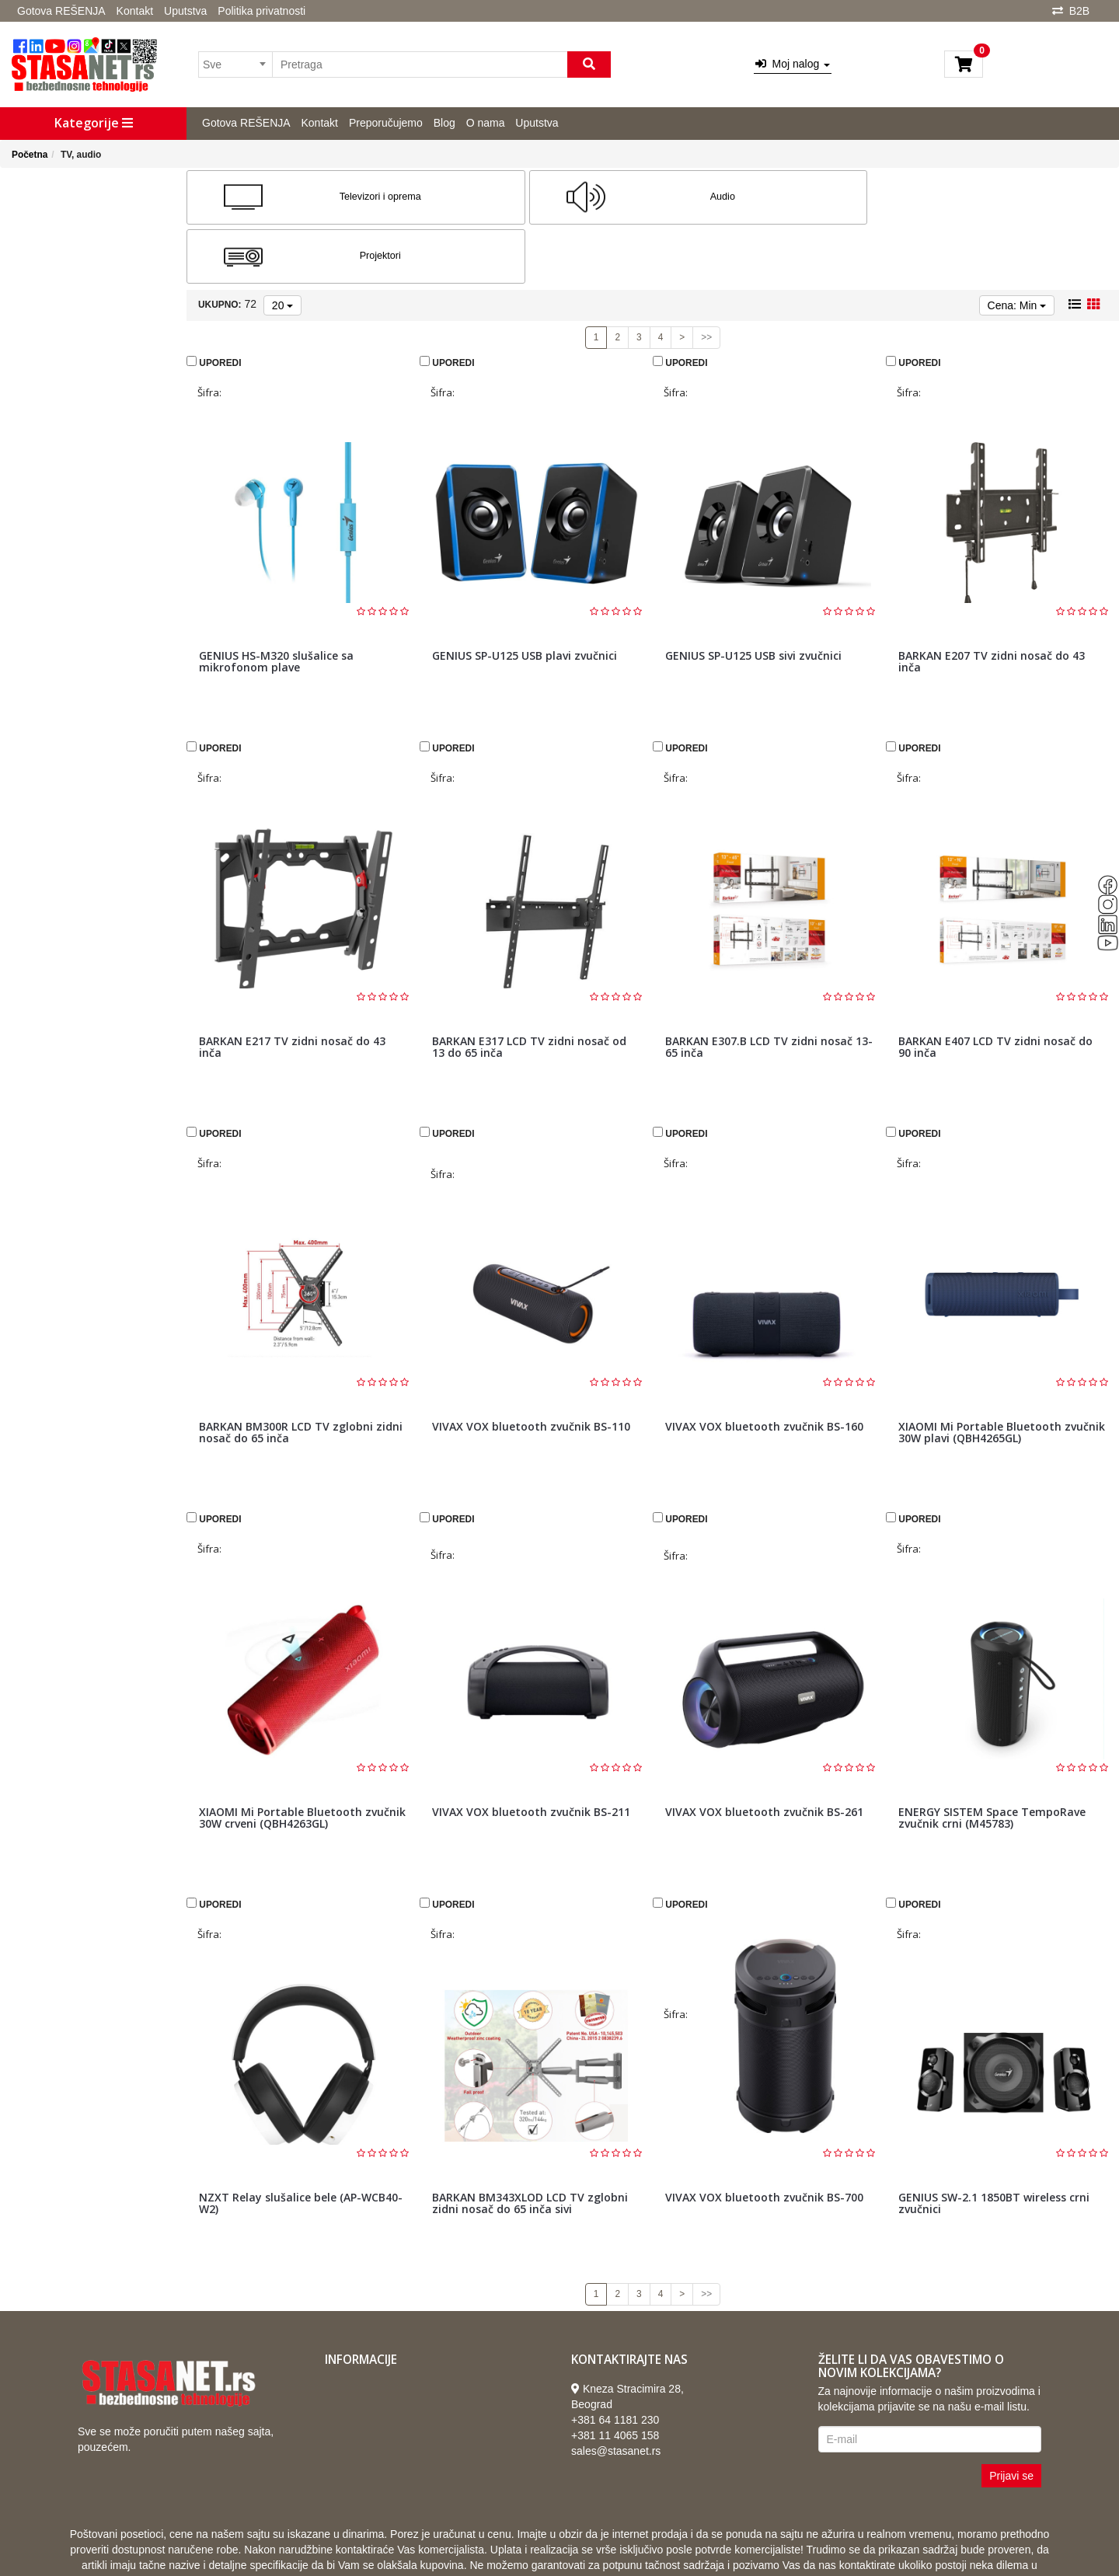 This screenshot has height=2576, width=1119. Describe the element at coordinates (444, 123) in the screenshot. I see `Blog` at that location.